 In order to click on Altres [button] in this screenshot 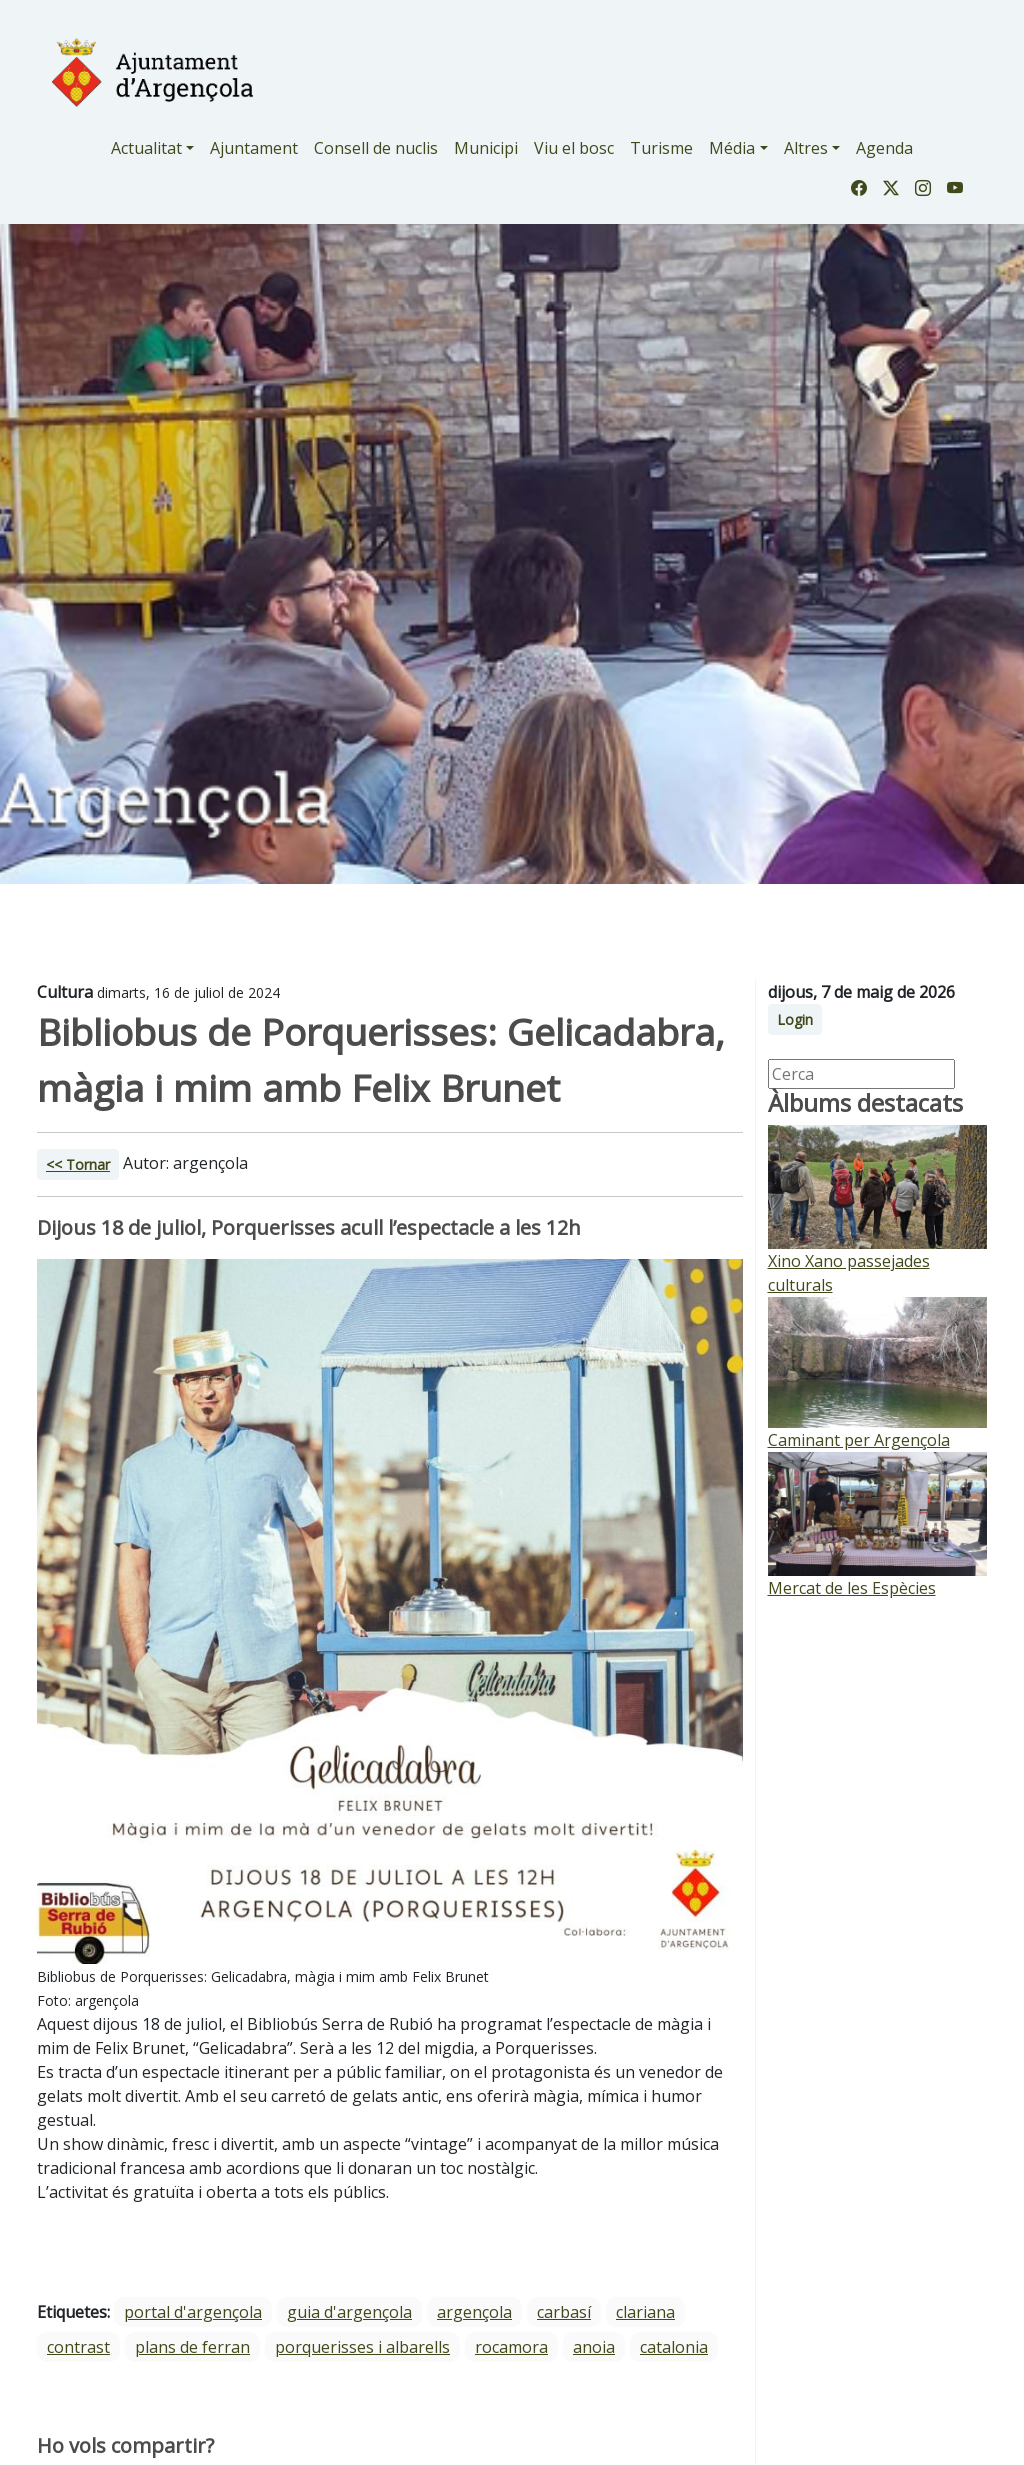, I will do `click(806, 148)`.